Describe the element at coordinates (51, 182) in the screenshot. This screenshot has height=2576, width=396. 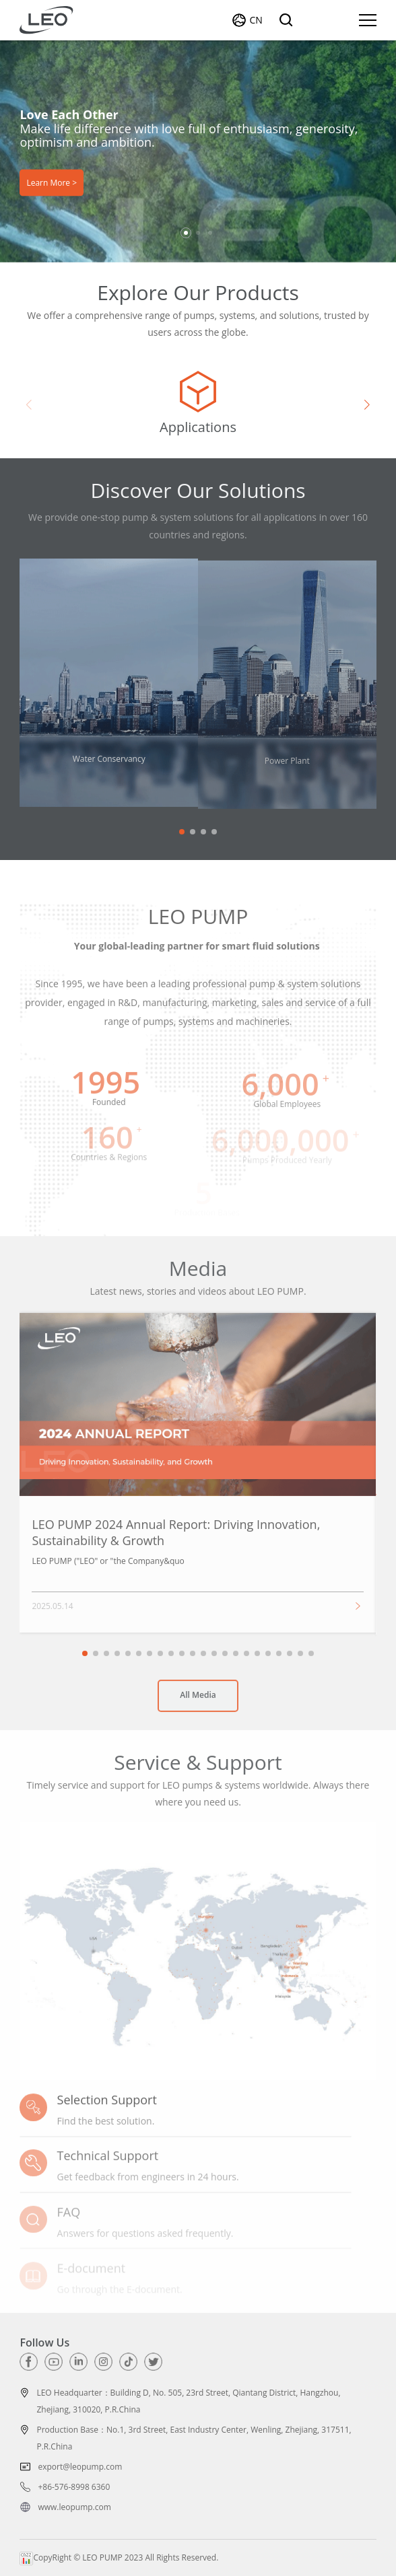
I see `Learn More >` at that location.